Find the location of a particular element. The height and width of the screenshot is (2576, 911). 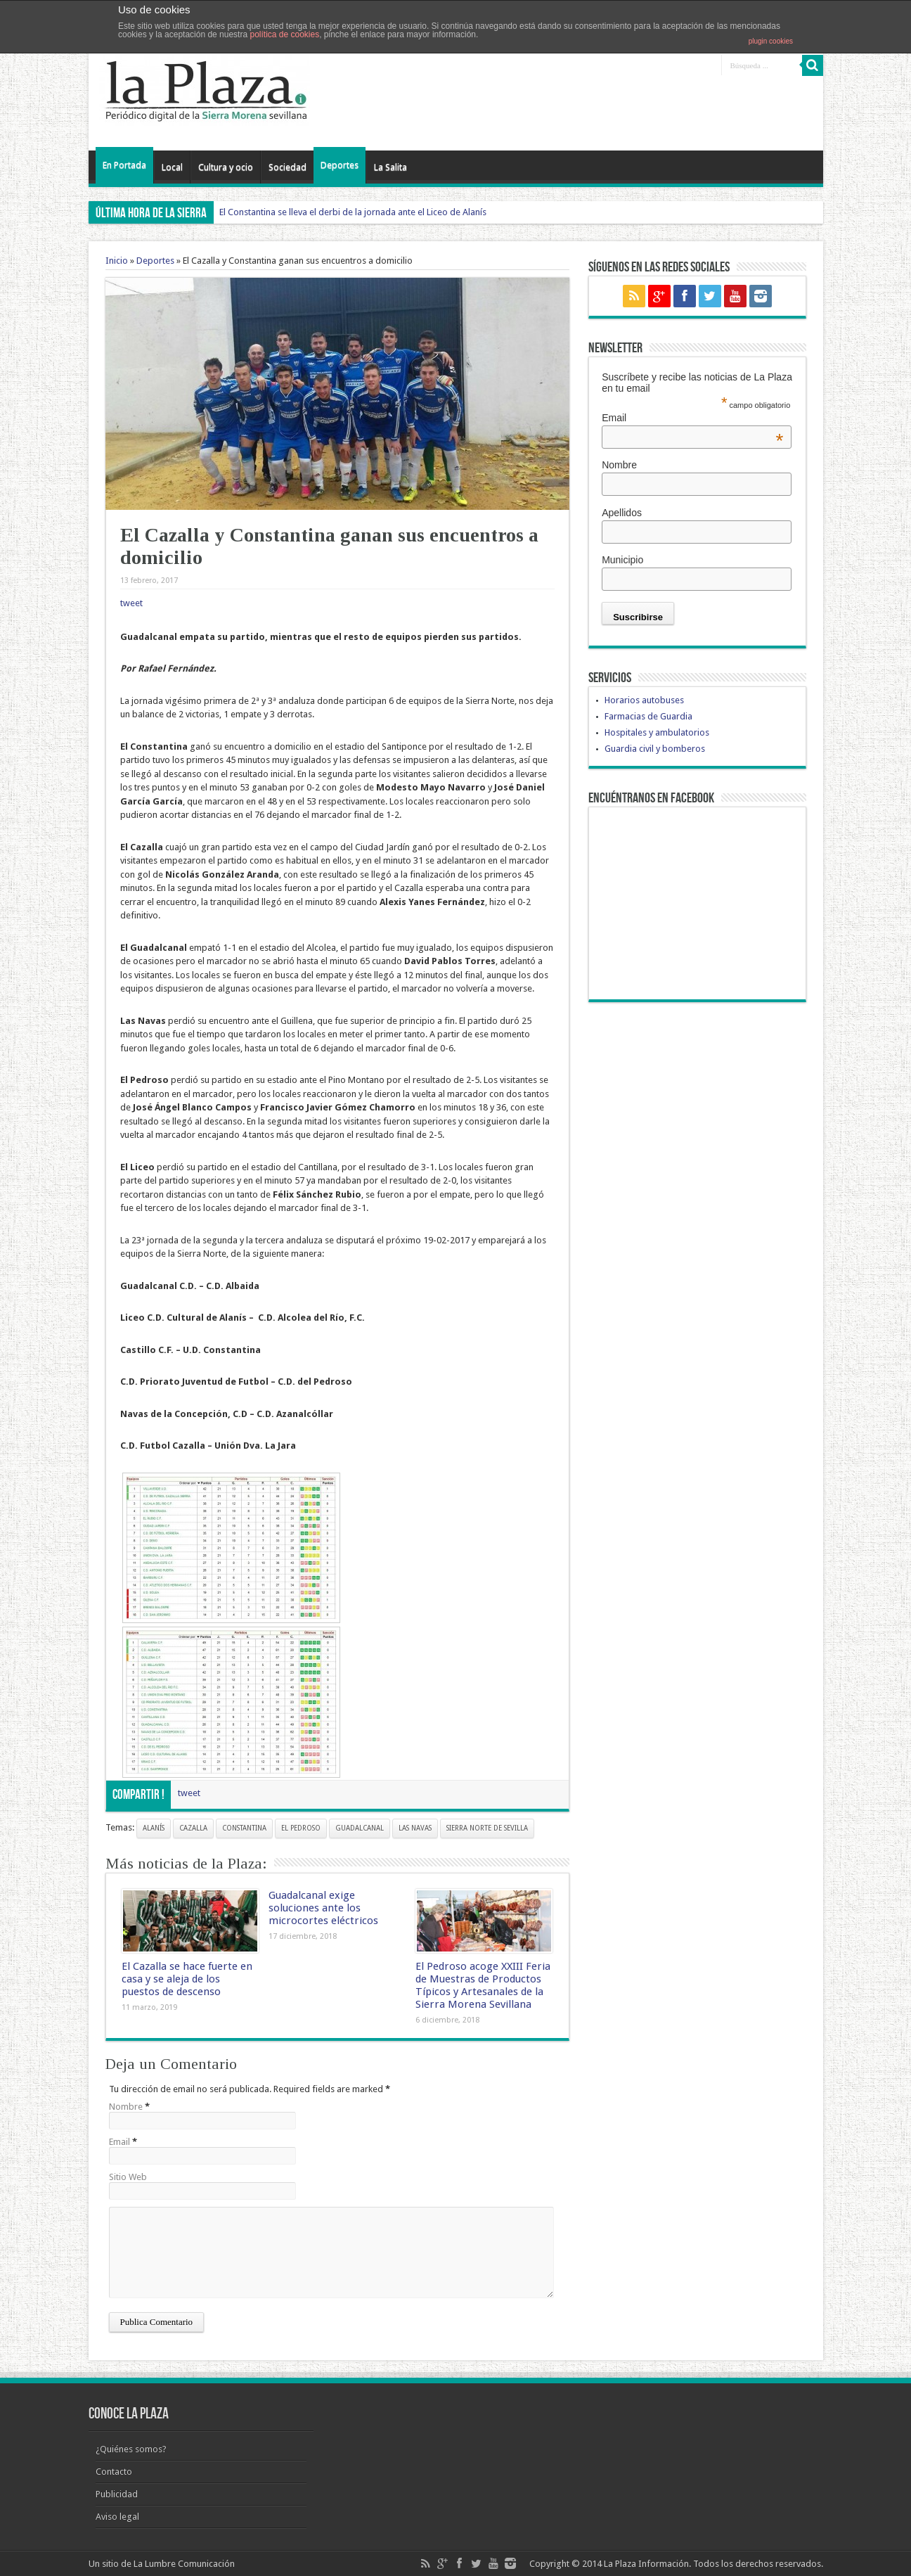

Nombre is located at coordinates (126, 2106).